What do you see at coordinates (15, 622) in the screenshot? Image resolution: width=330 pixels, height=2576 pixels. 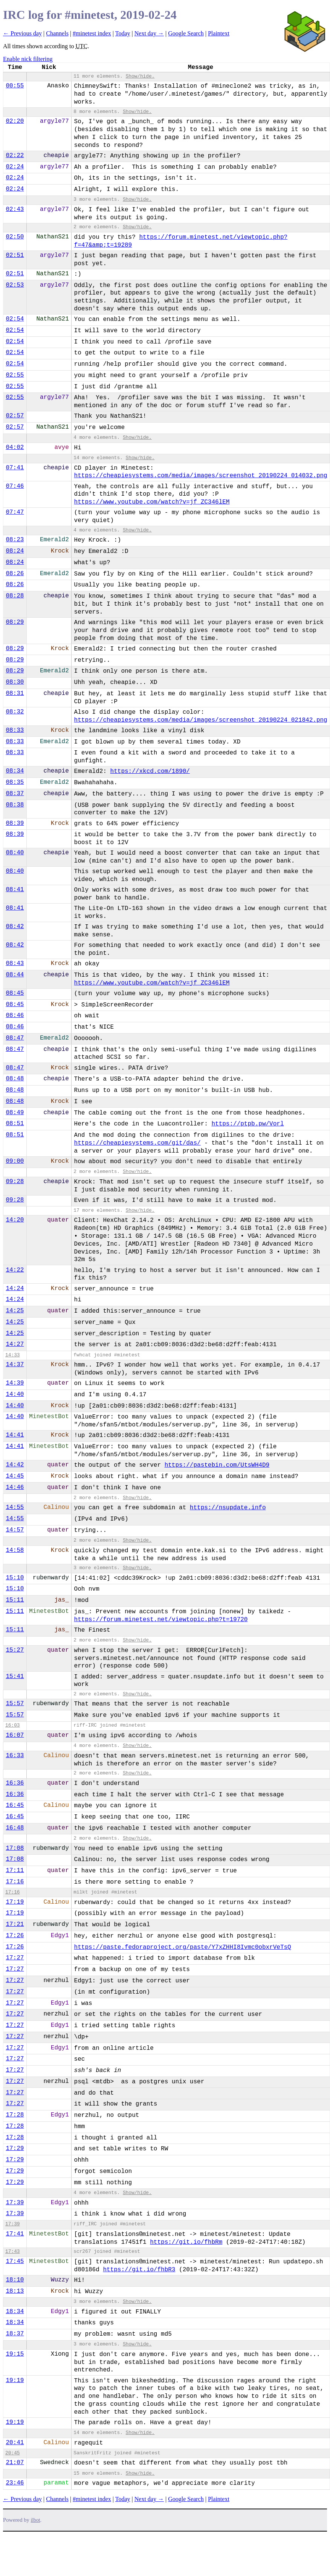 I see `08:29` at bounding box center [15, 622].